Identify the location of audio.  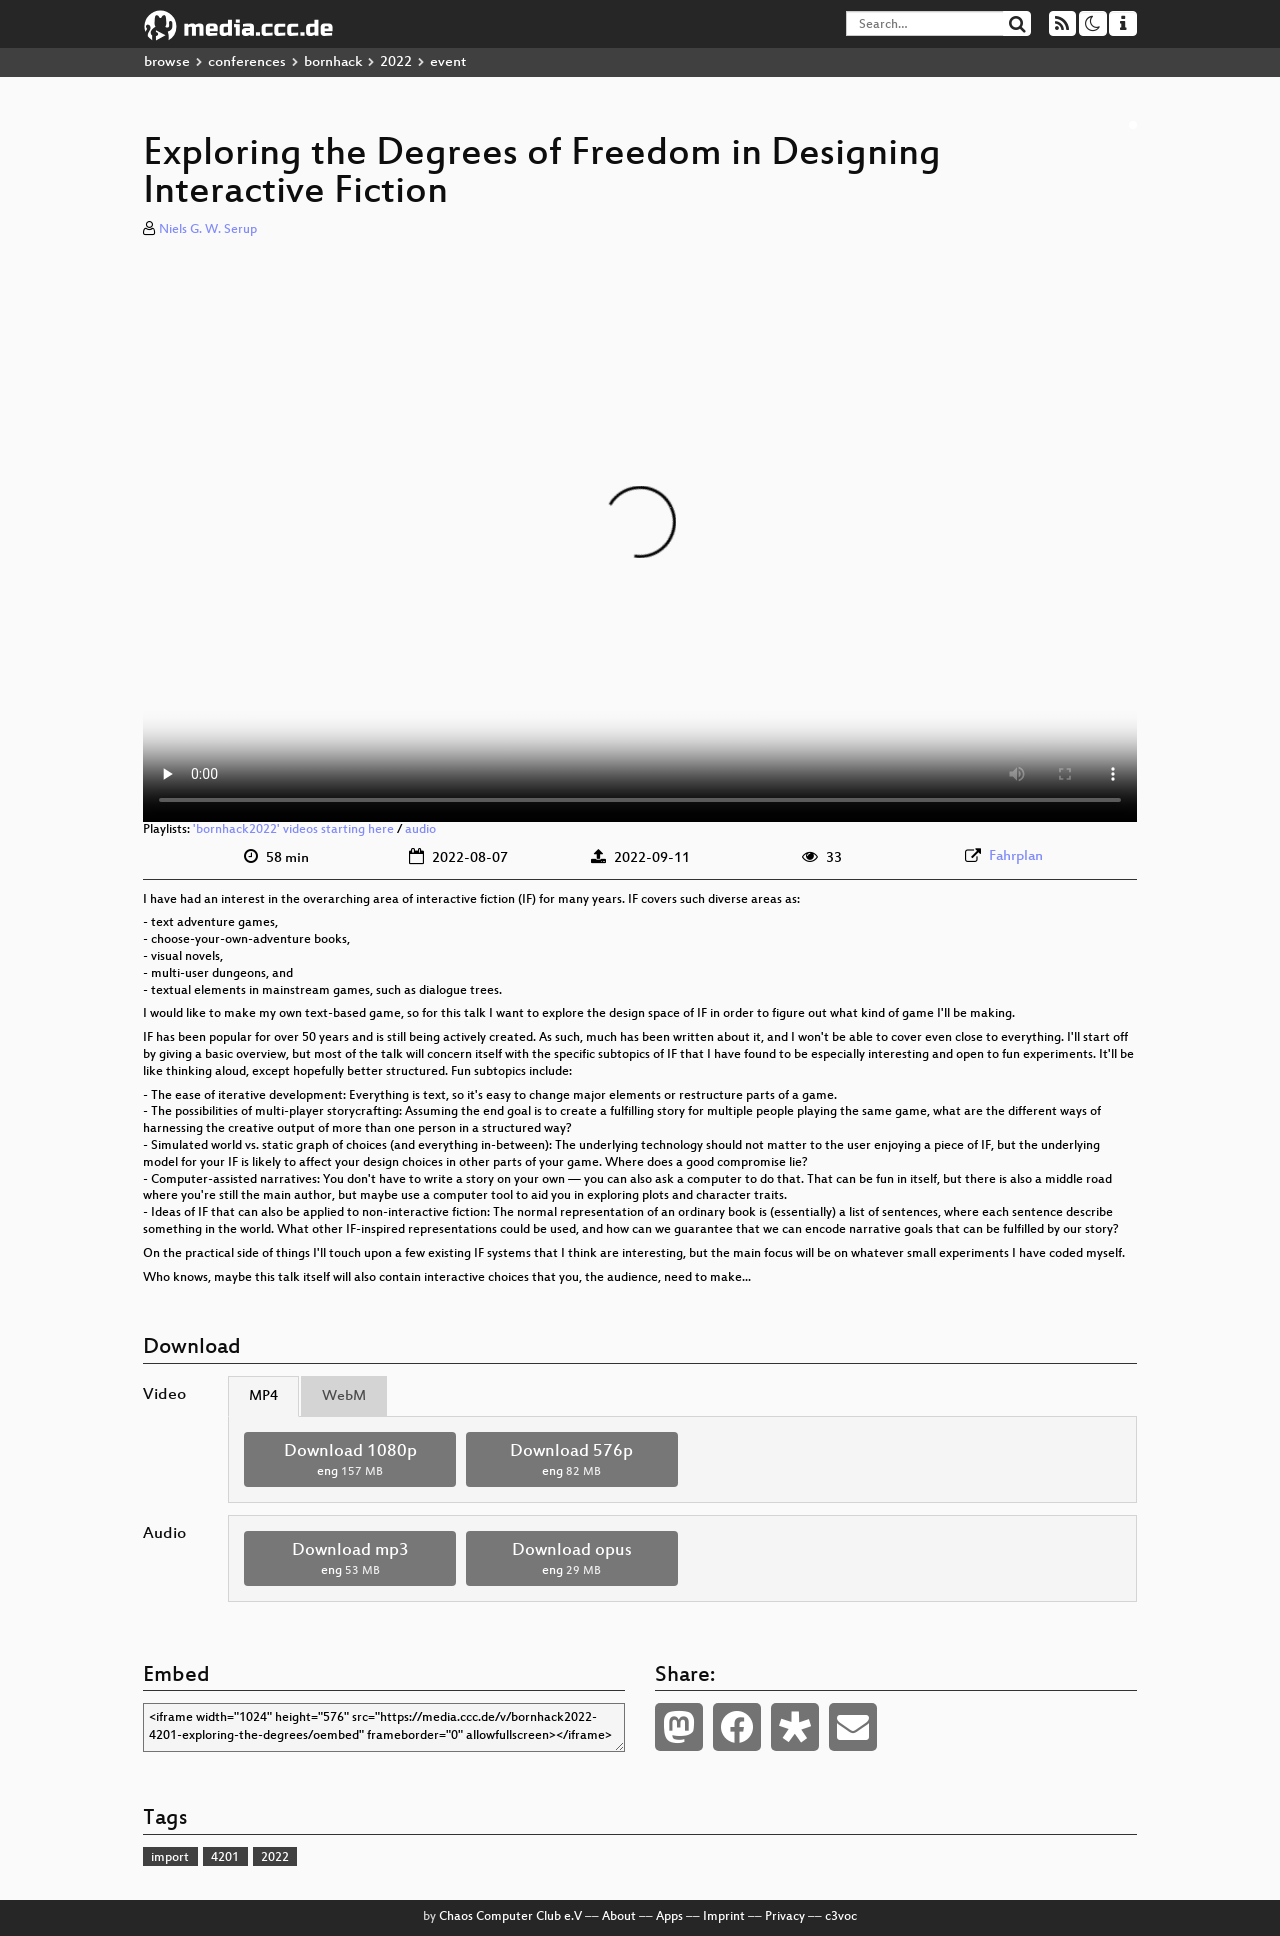
(420, 830).